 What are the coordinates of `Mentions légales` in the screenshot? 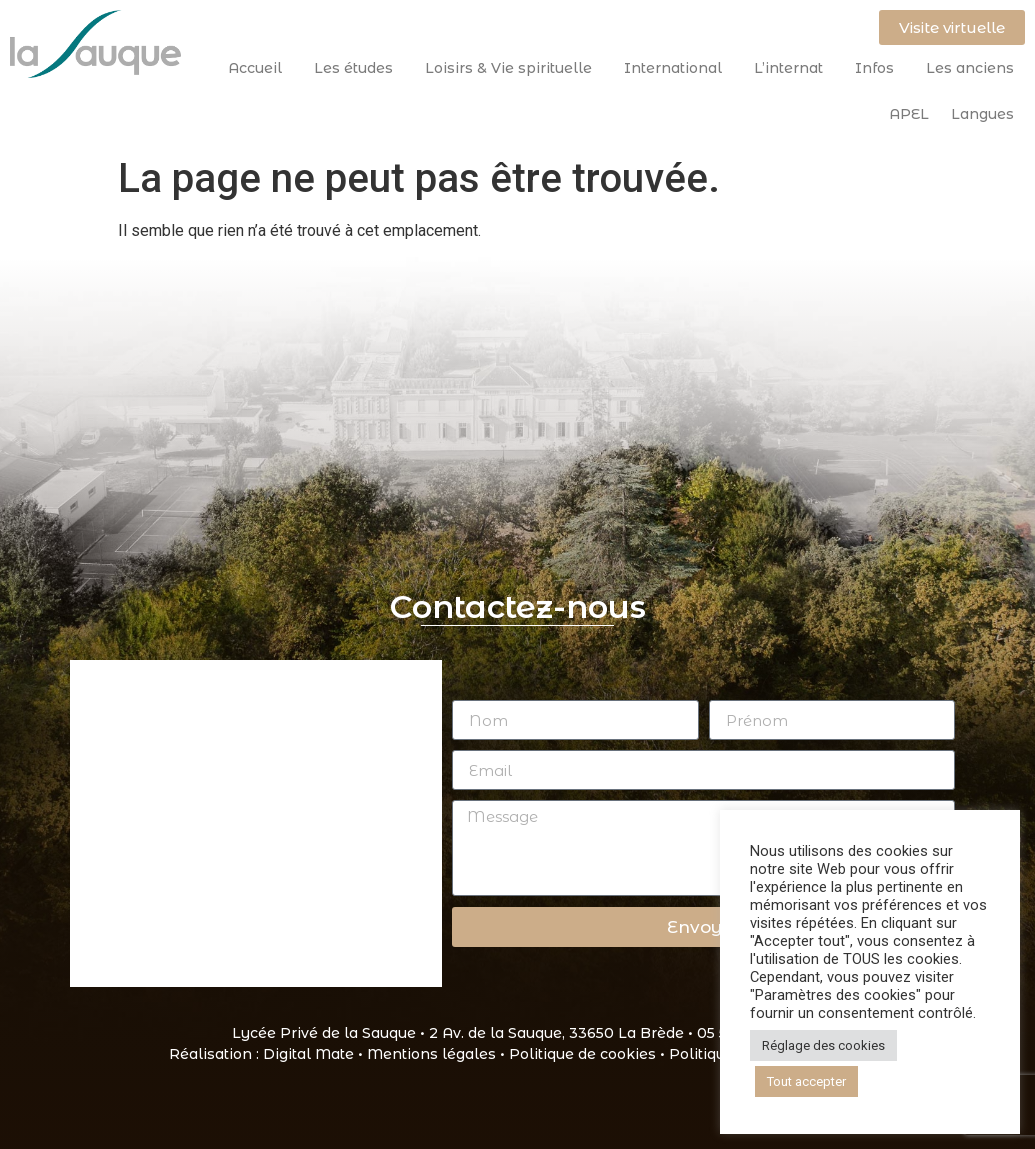 It's located at (431, 1054).